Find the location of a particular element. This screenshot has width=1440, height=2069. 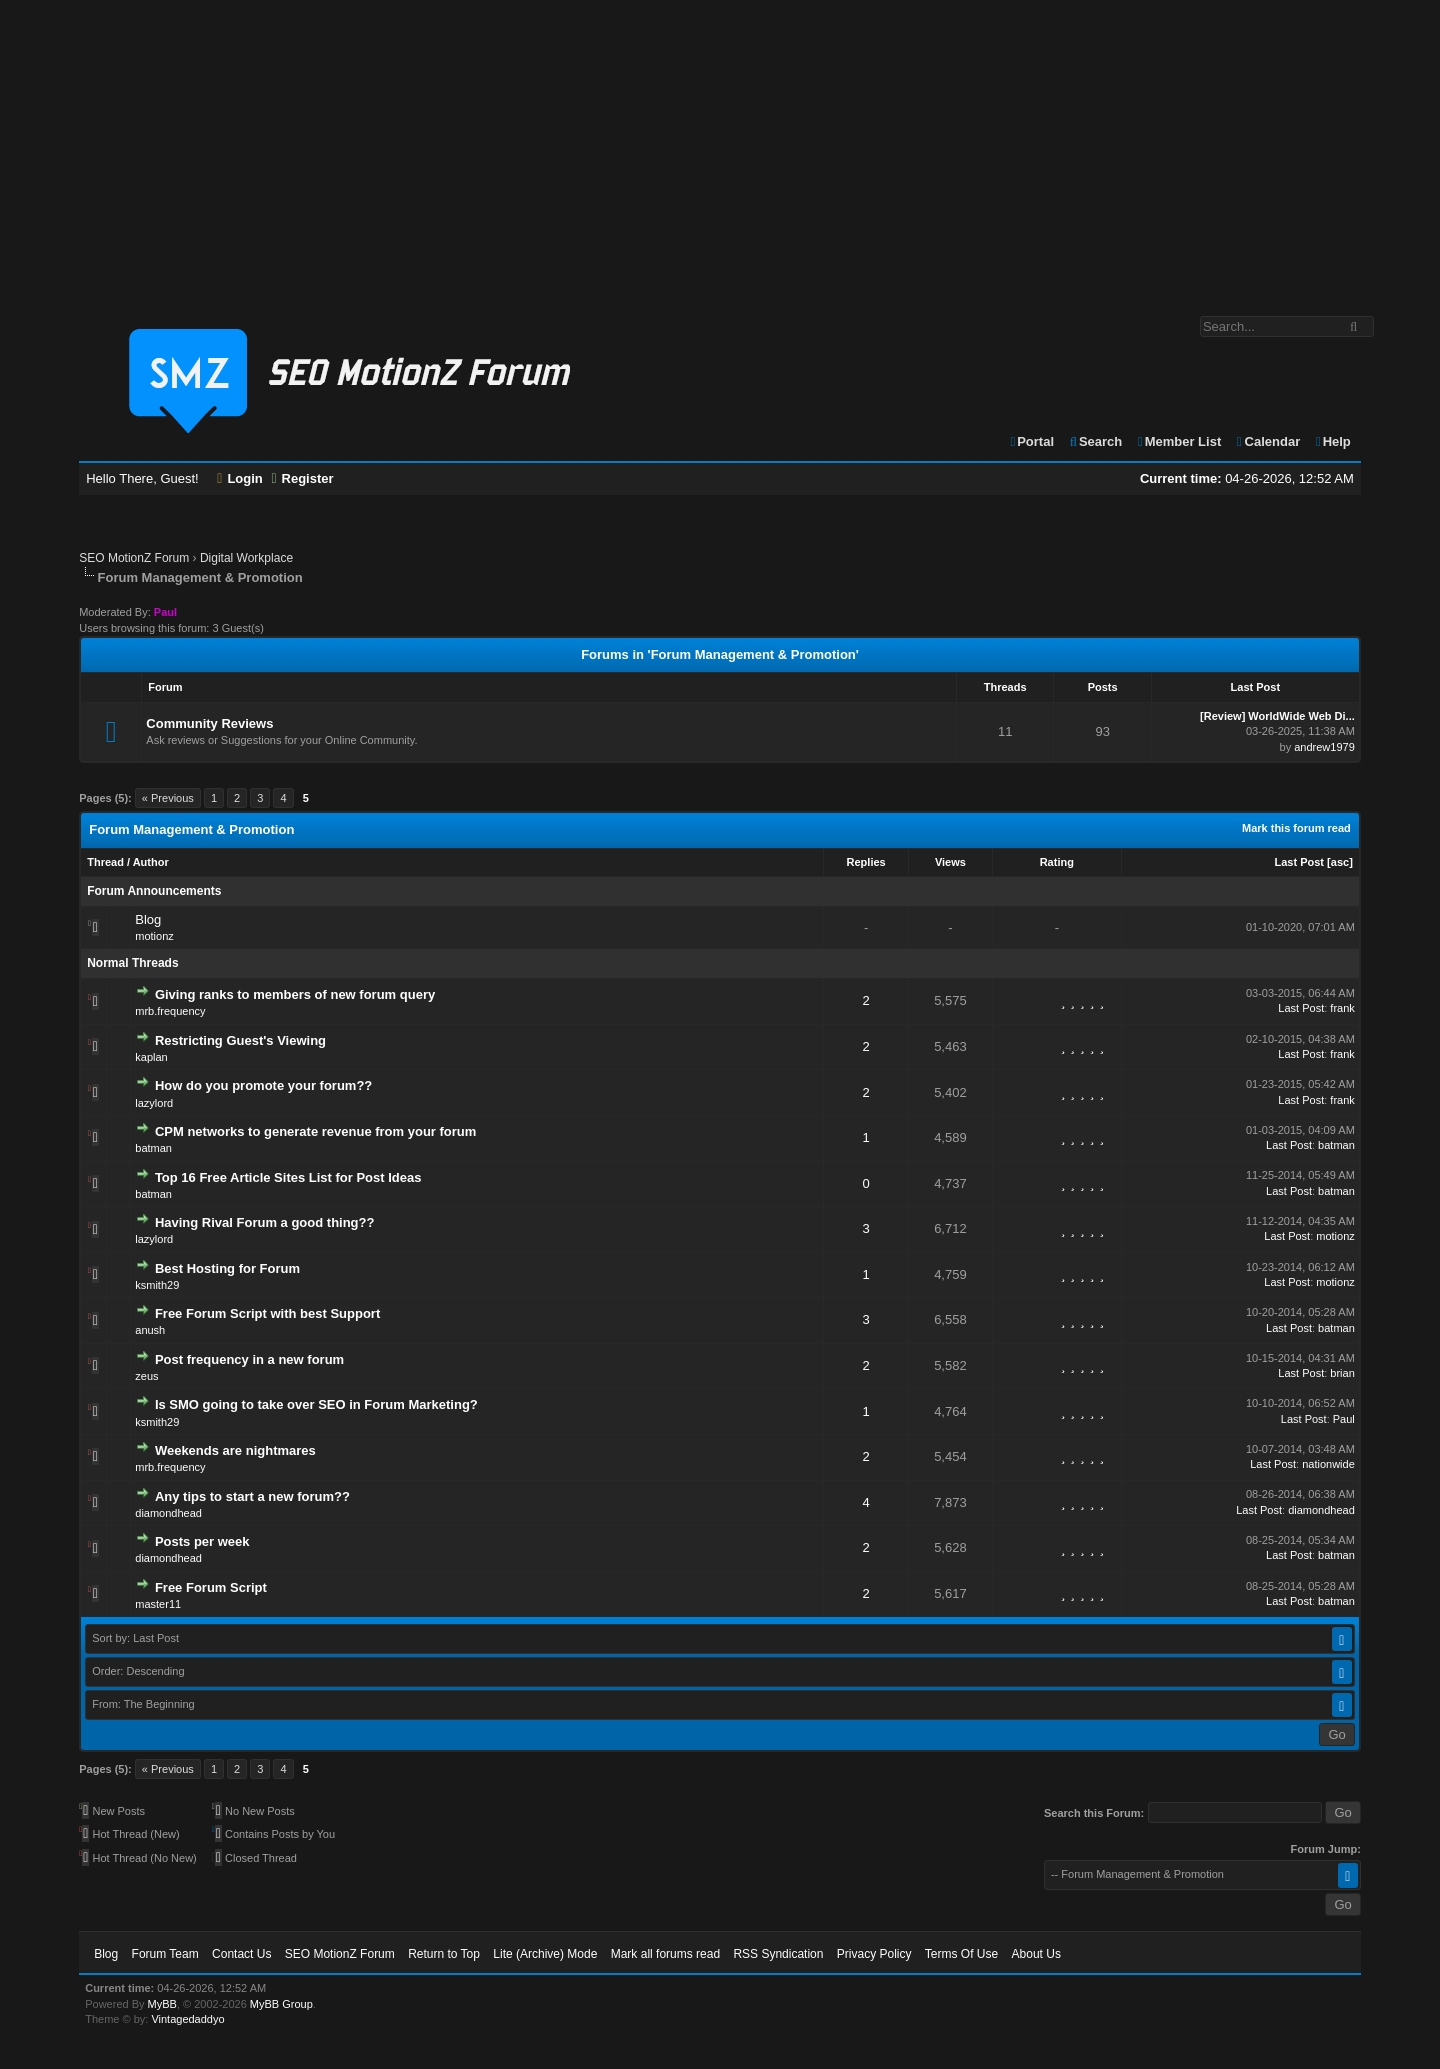

« Previous is located at coordinates (168, 798).